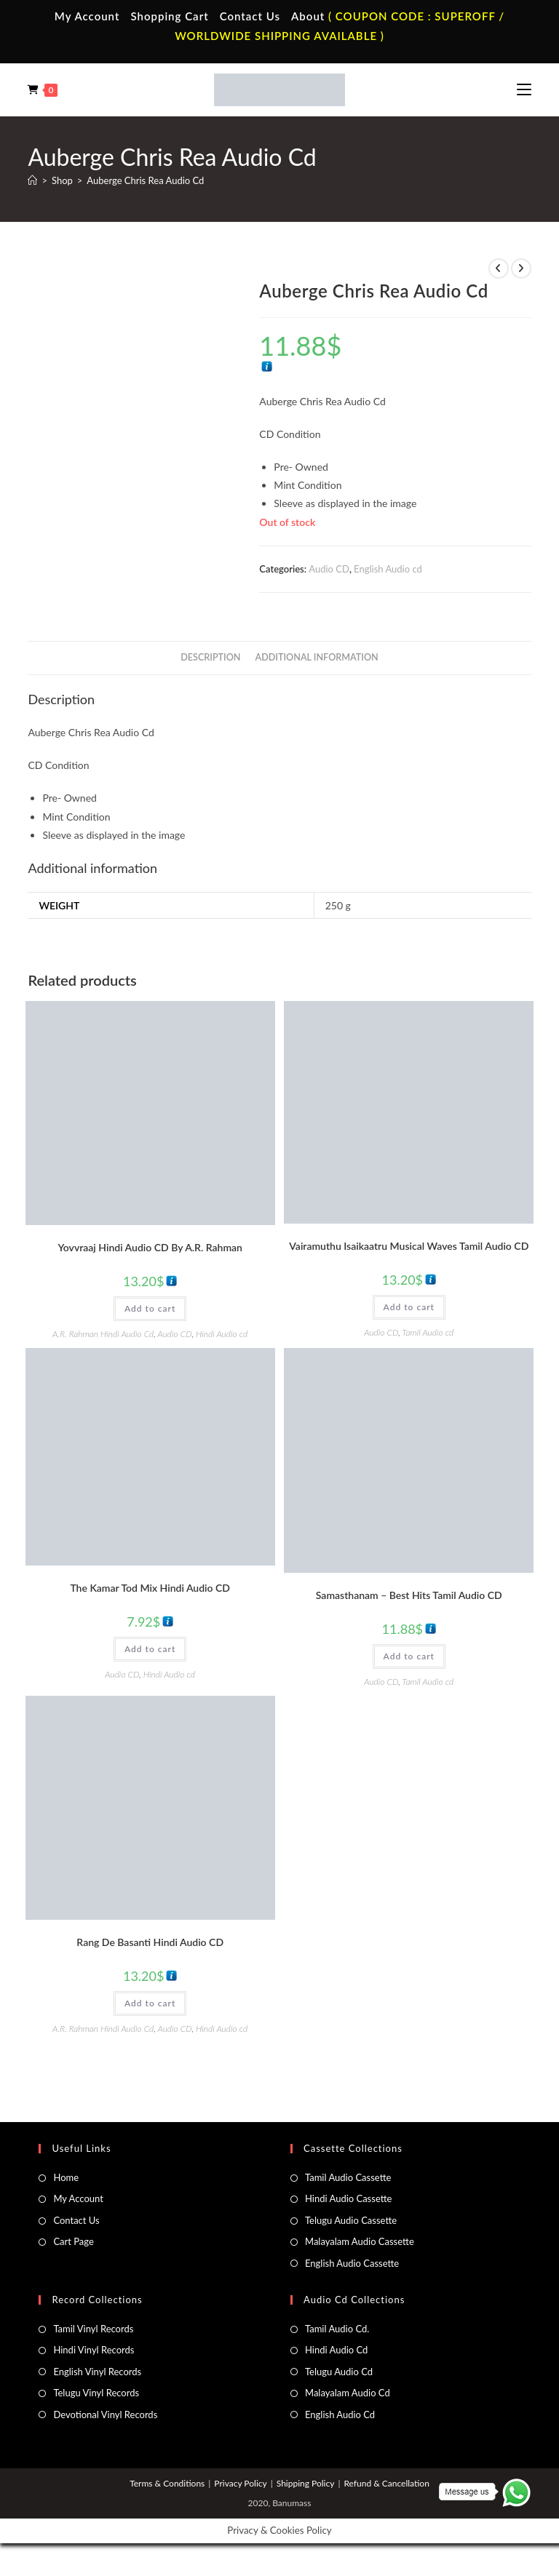  What do you see at coordinates (93, 2328) in the screenshot?
I see `Tamil Vinyl Records` at bounding box center [93, 2328].